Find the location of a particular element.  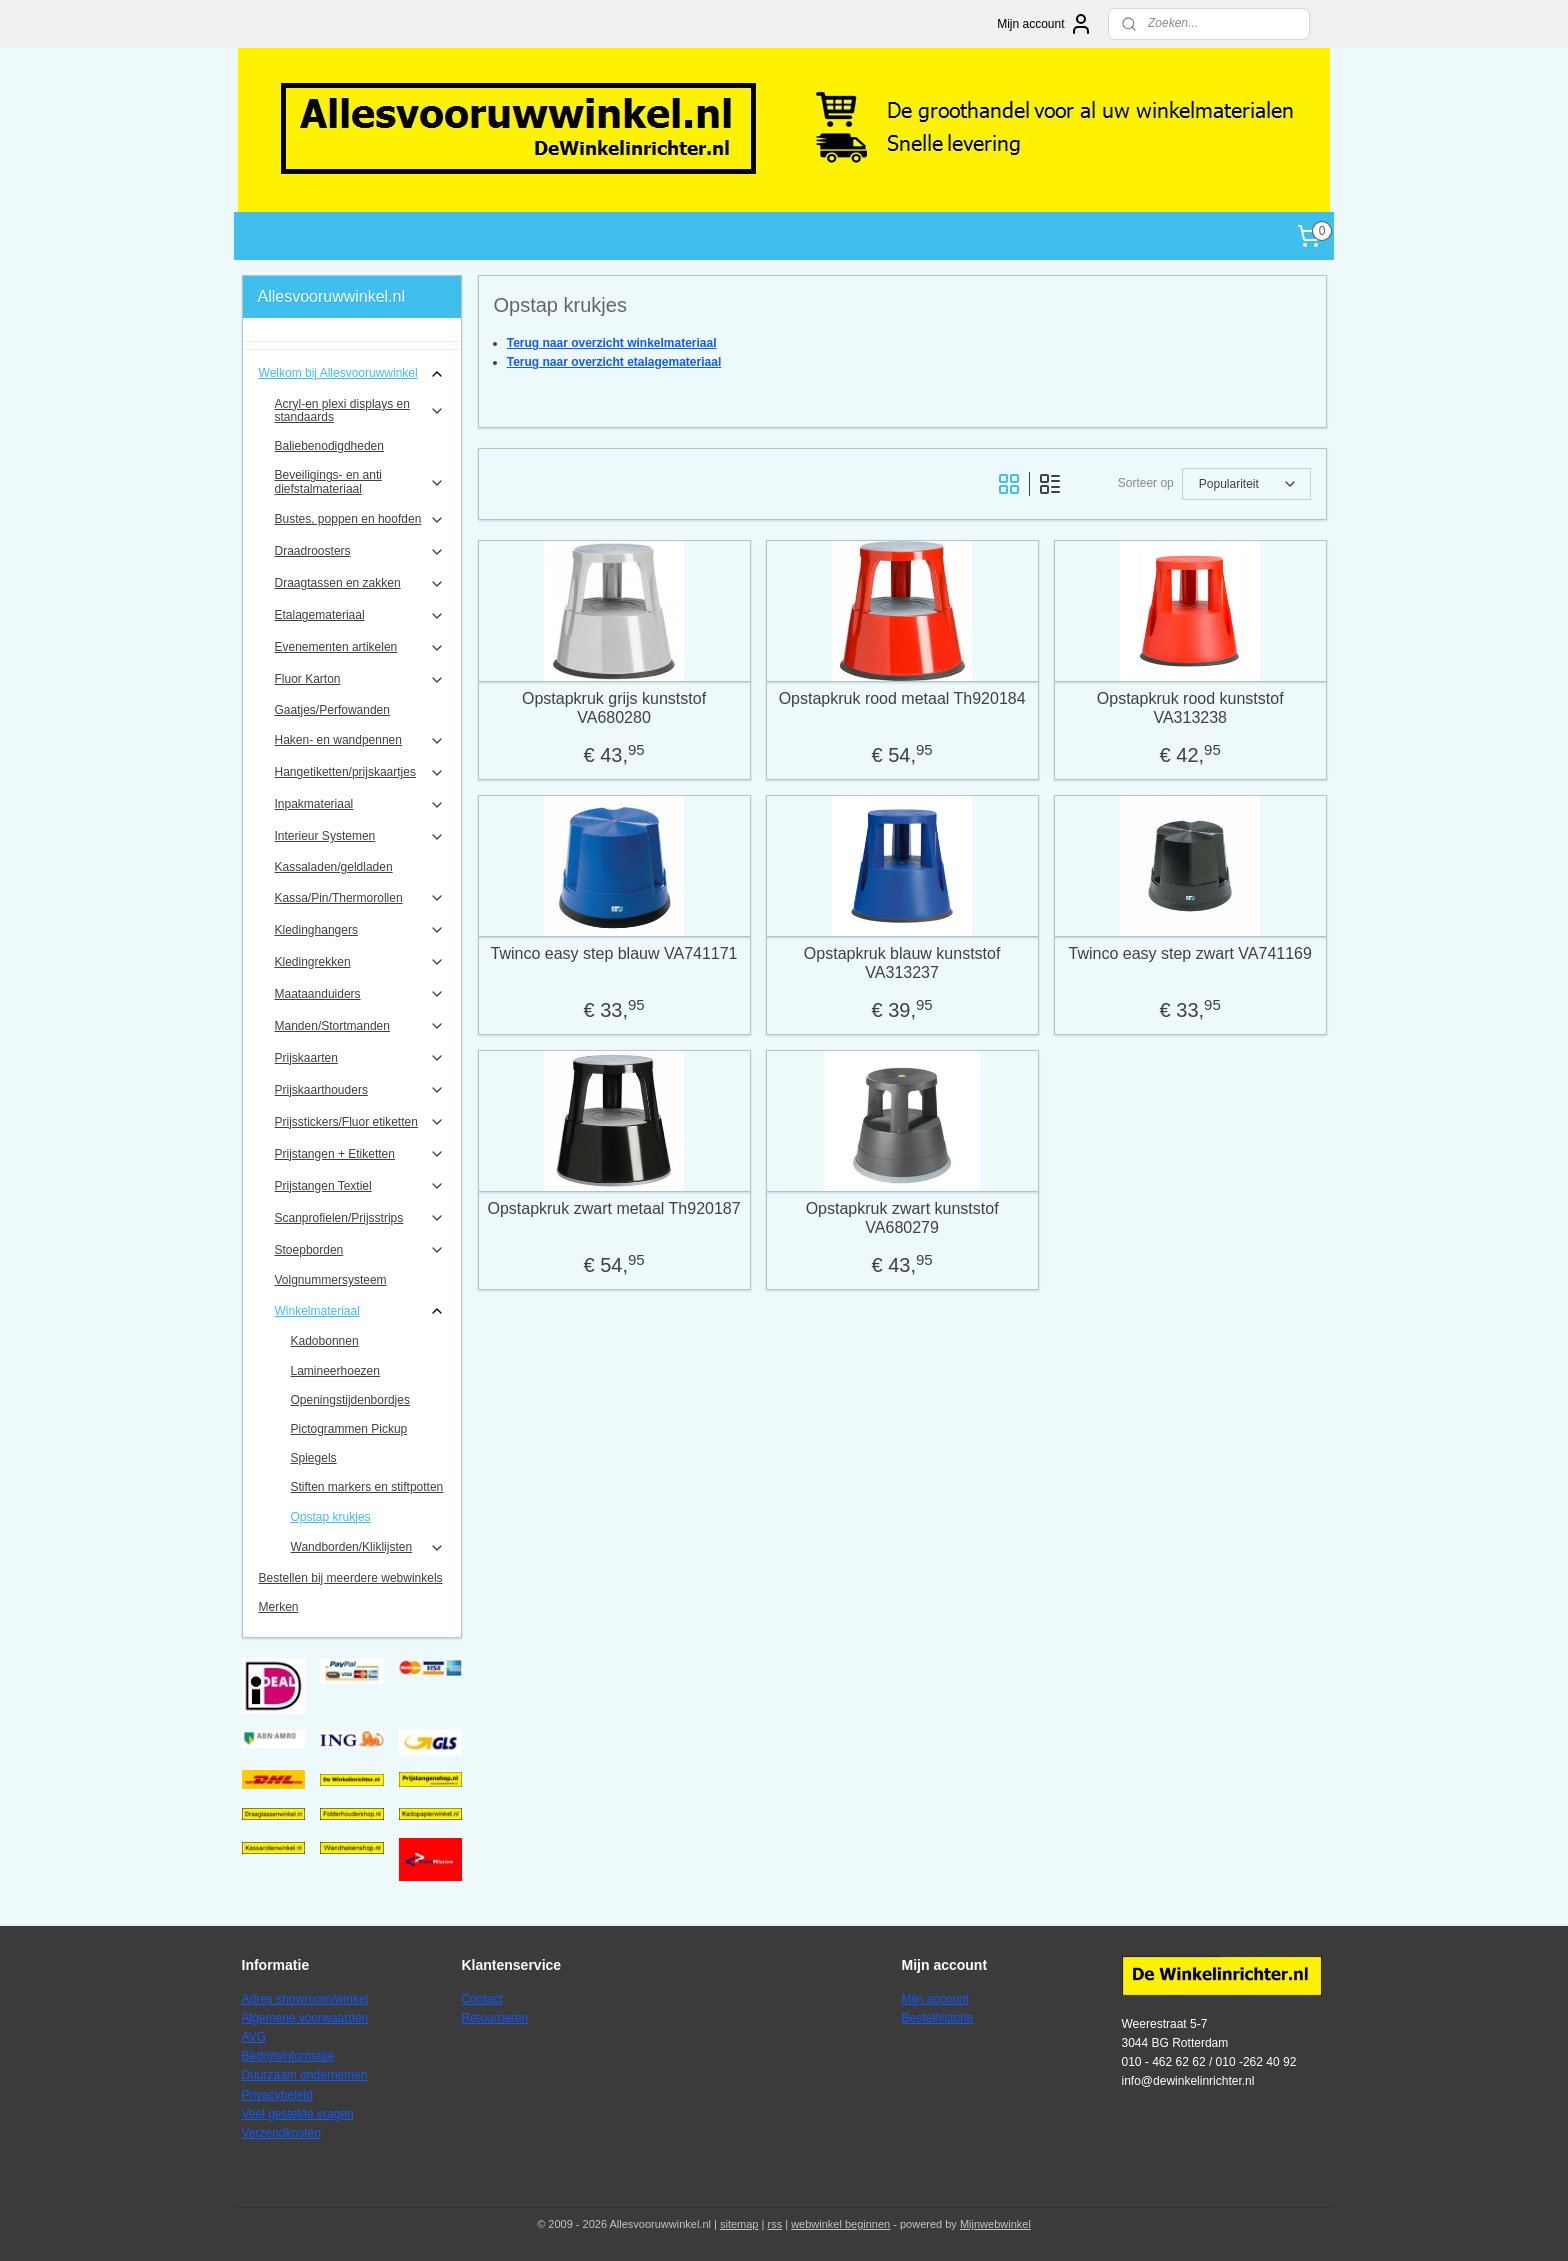

Algemene voorwaarden is located at coordinates (305, 2018).